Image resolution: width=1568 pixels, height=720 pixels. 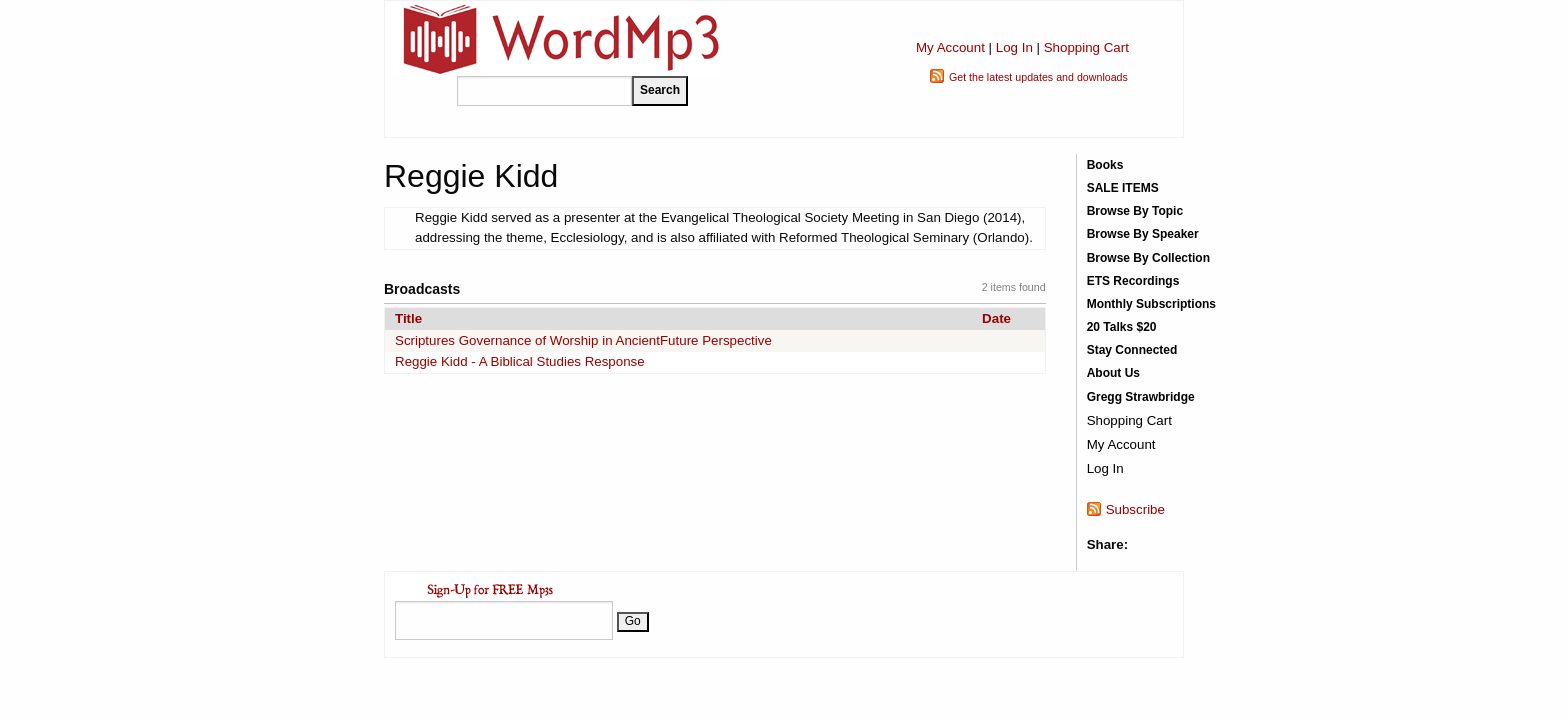 What do you see at coordinates (1105, 165) in the screenshot?
I see `Books` at bounding box center [1105, 165].